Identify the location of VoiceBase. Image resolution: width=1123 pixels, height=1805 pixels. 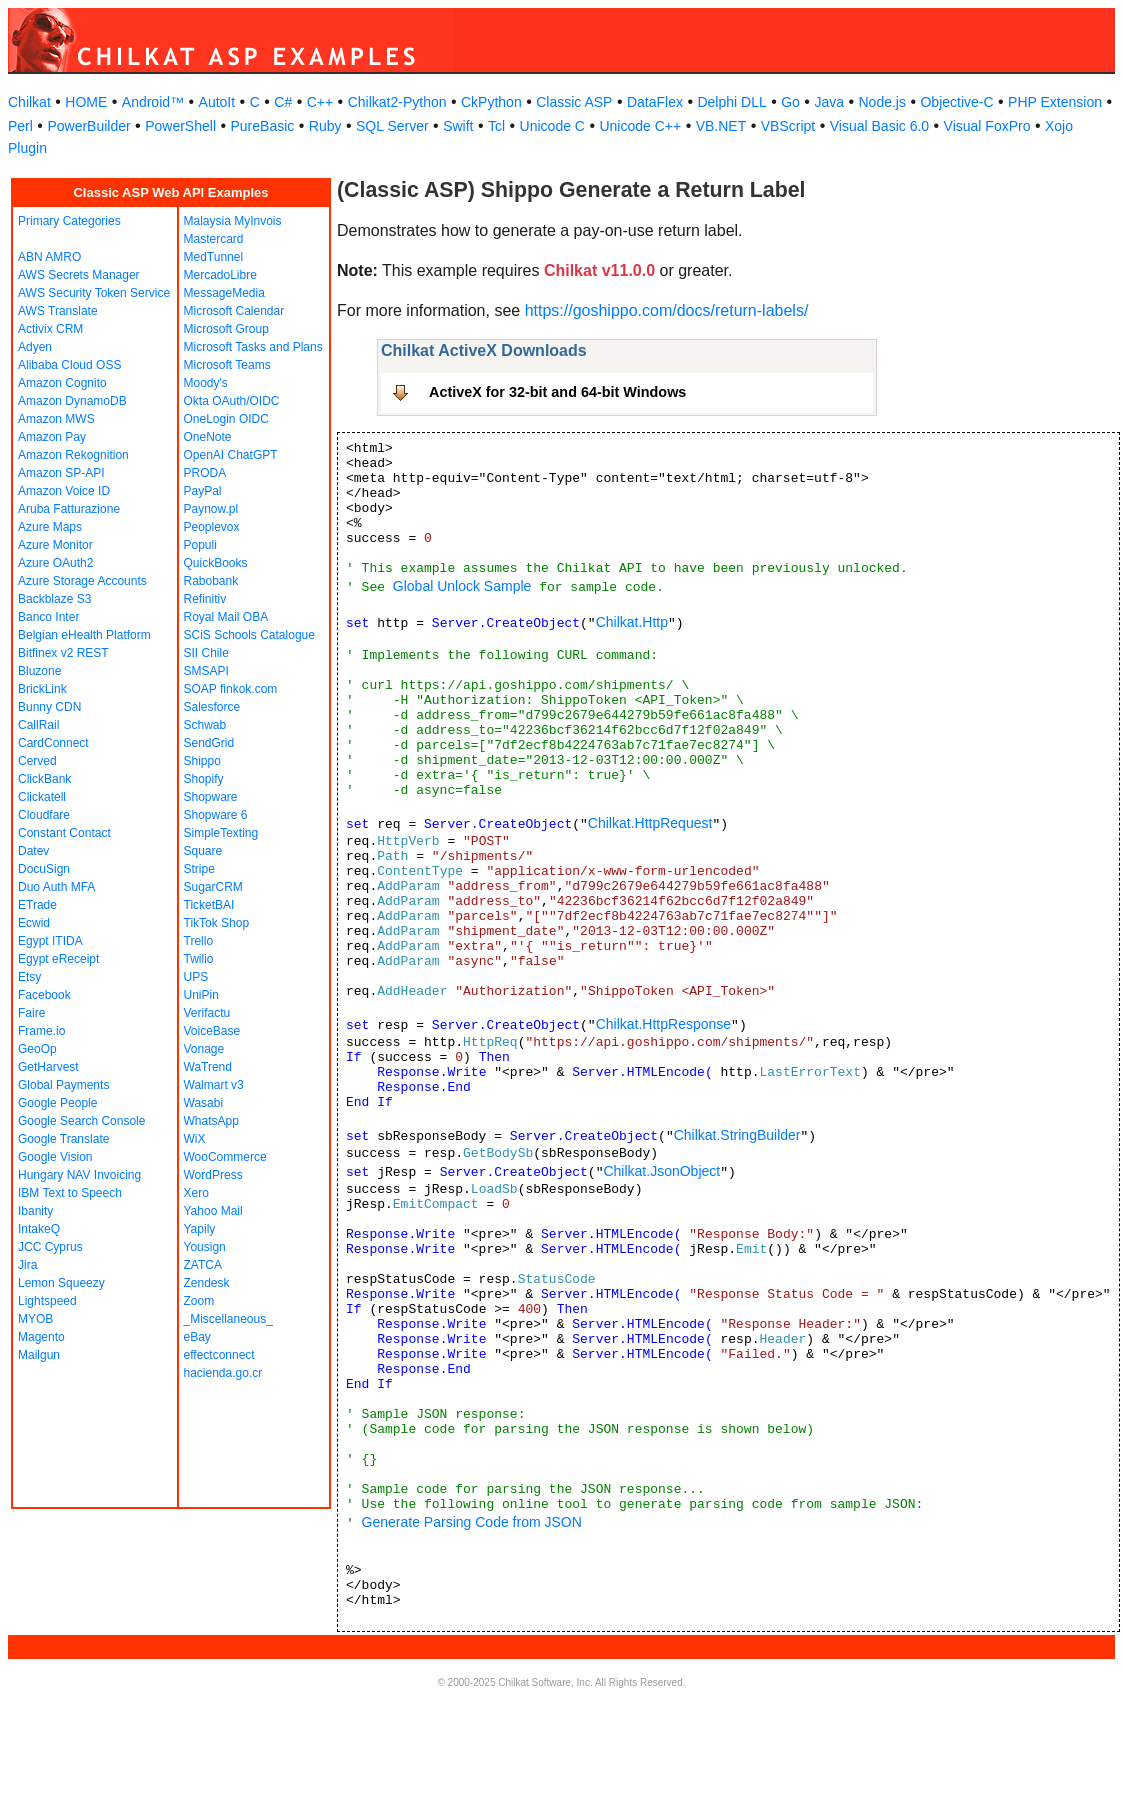
(212, 1031).